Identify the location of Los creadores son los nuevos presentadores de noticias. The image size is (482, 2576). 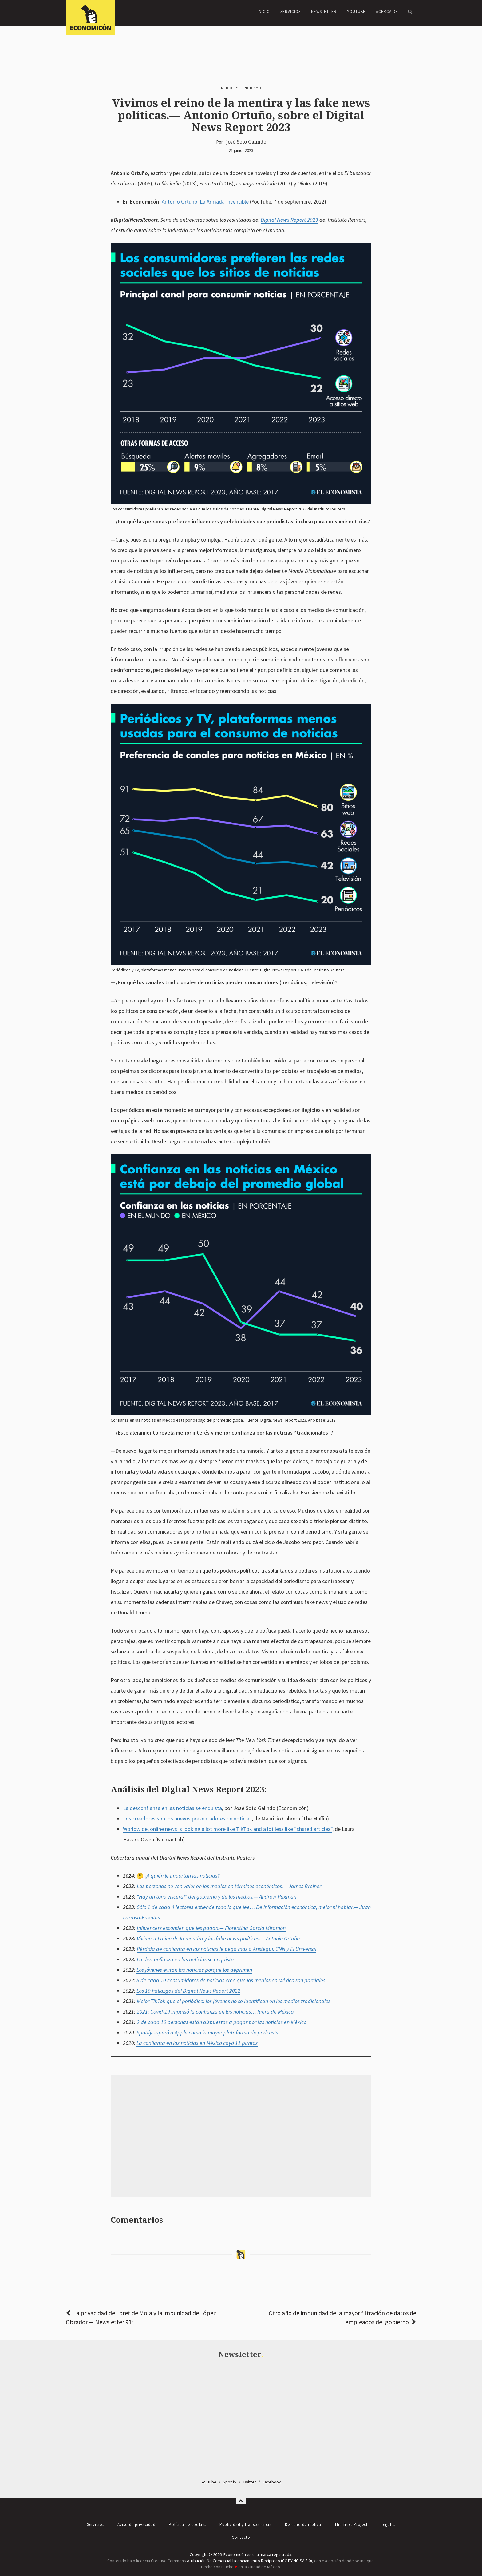
(187, 1818).